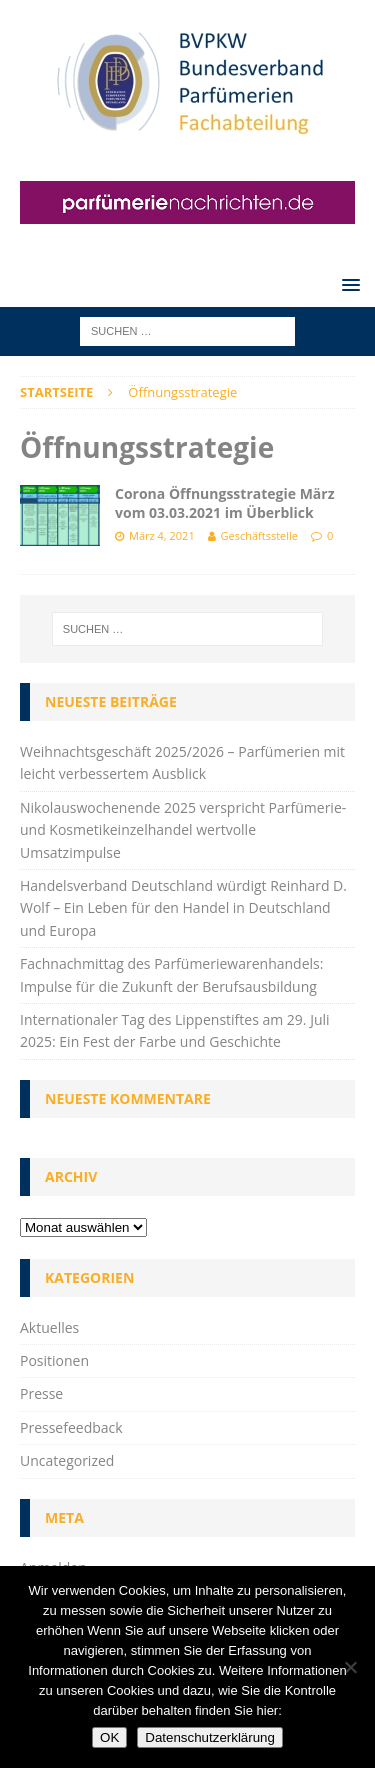  What do you see at coordinates (67, 1460) in the screenshot?
I see `Uncategorized` at bounding box center [67, 1460].